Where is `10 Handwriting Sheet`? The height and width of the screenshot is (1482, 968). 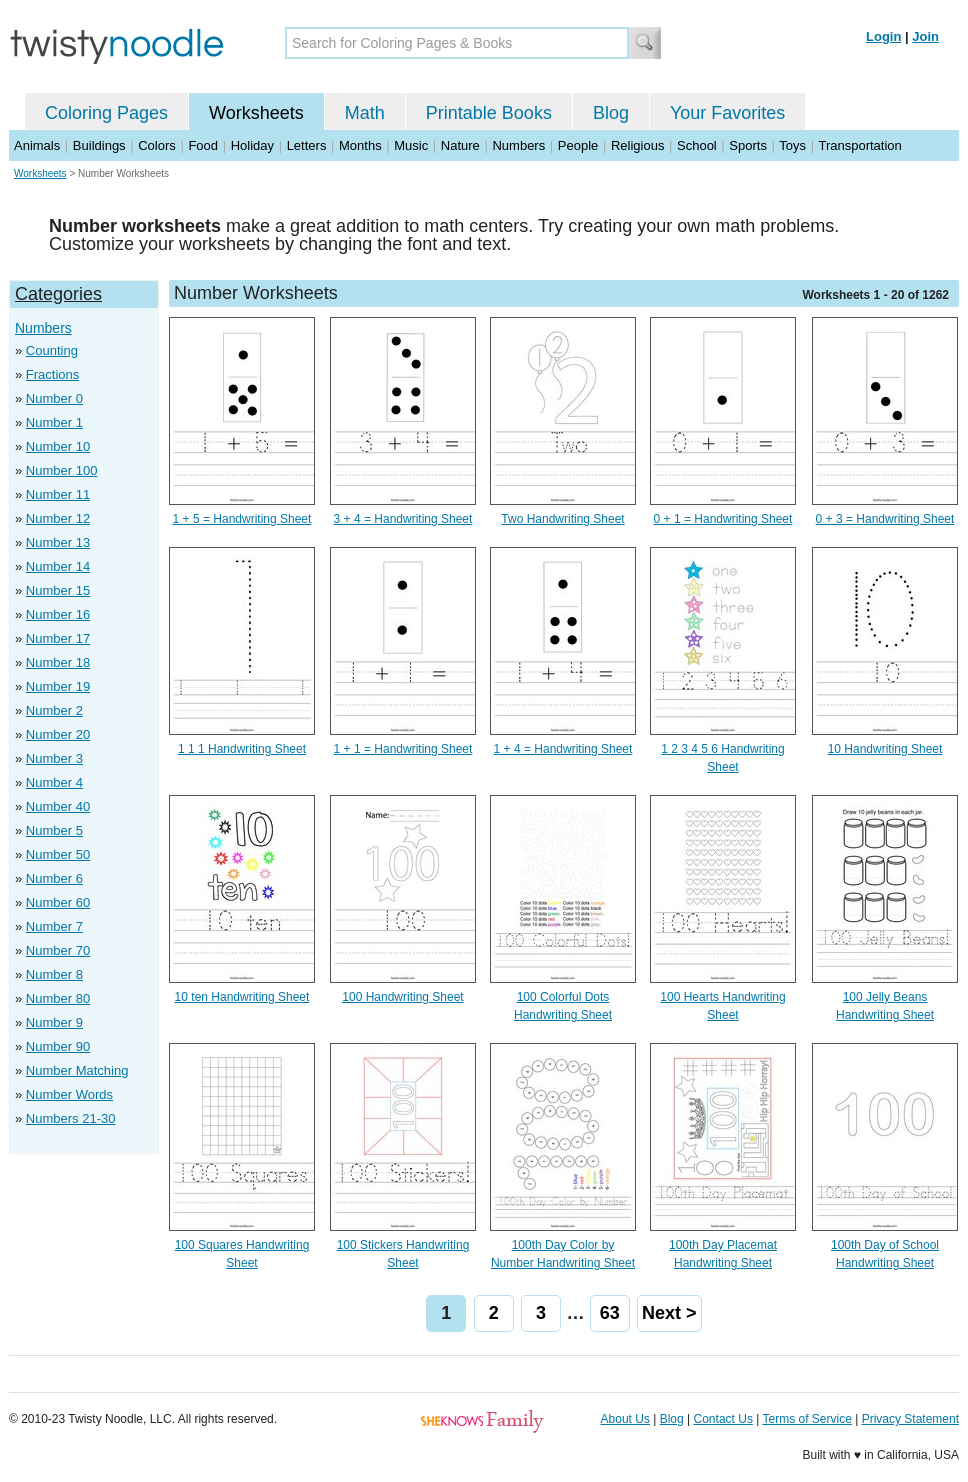 10 Handwriting Sheet is located at coordinates (885, 749).